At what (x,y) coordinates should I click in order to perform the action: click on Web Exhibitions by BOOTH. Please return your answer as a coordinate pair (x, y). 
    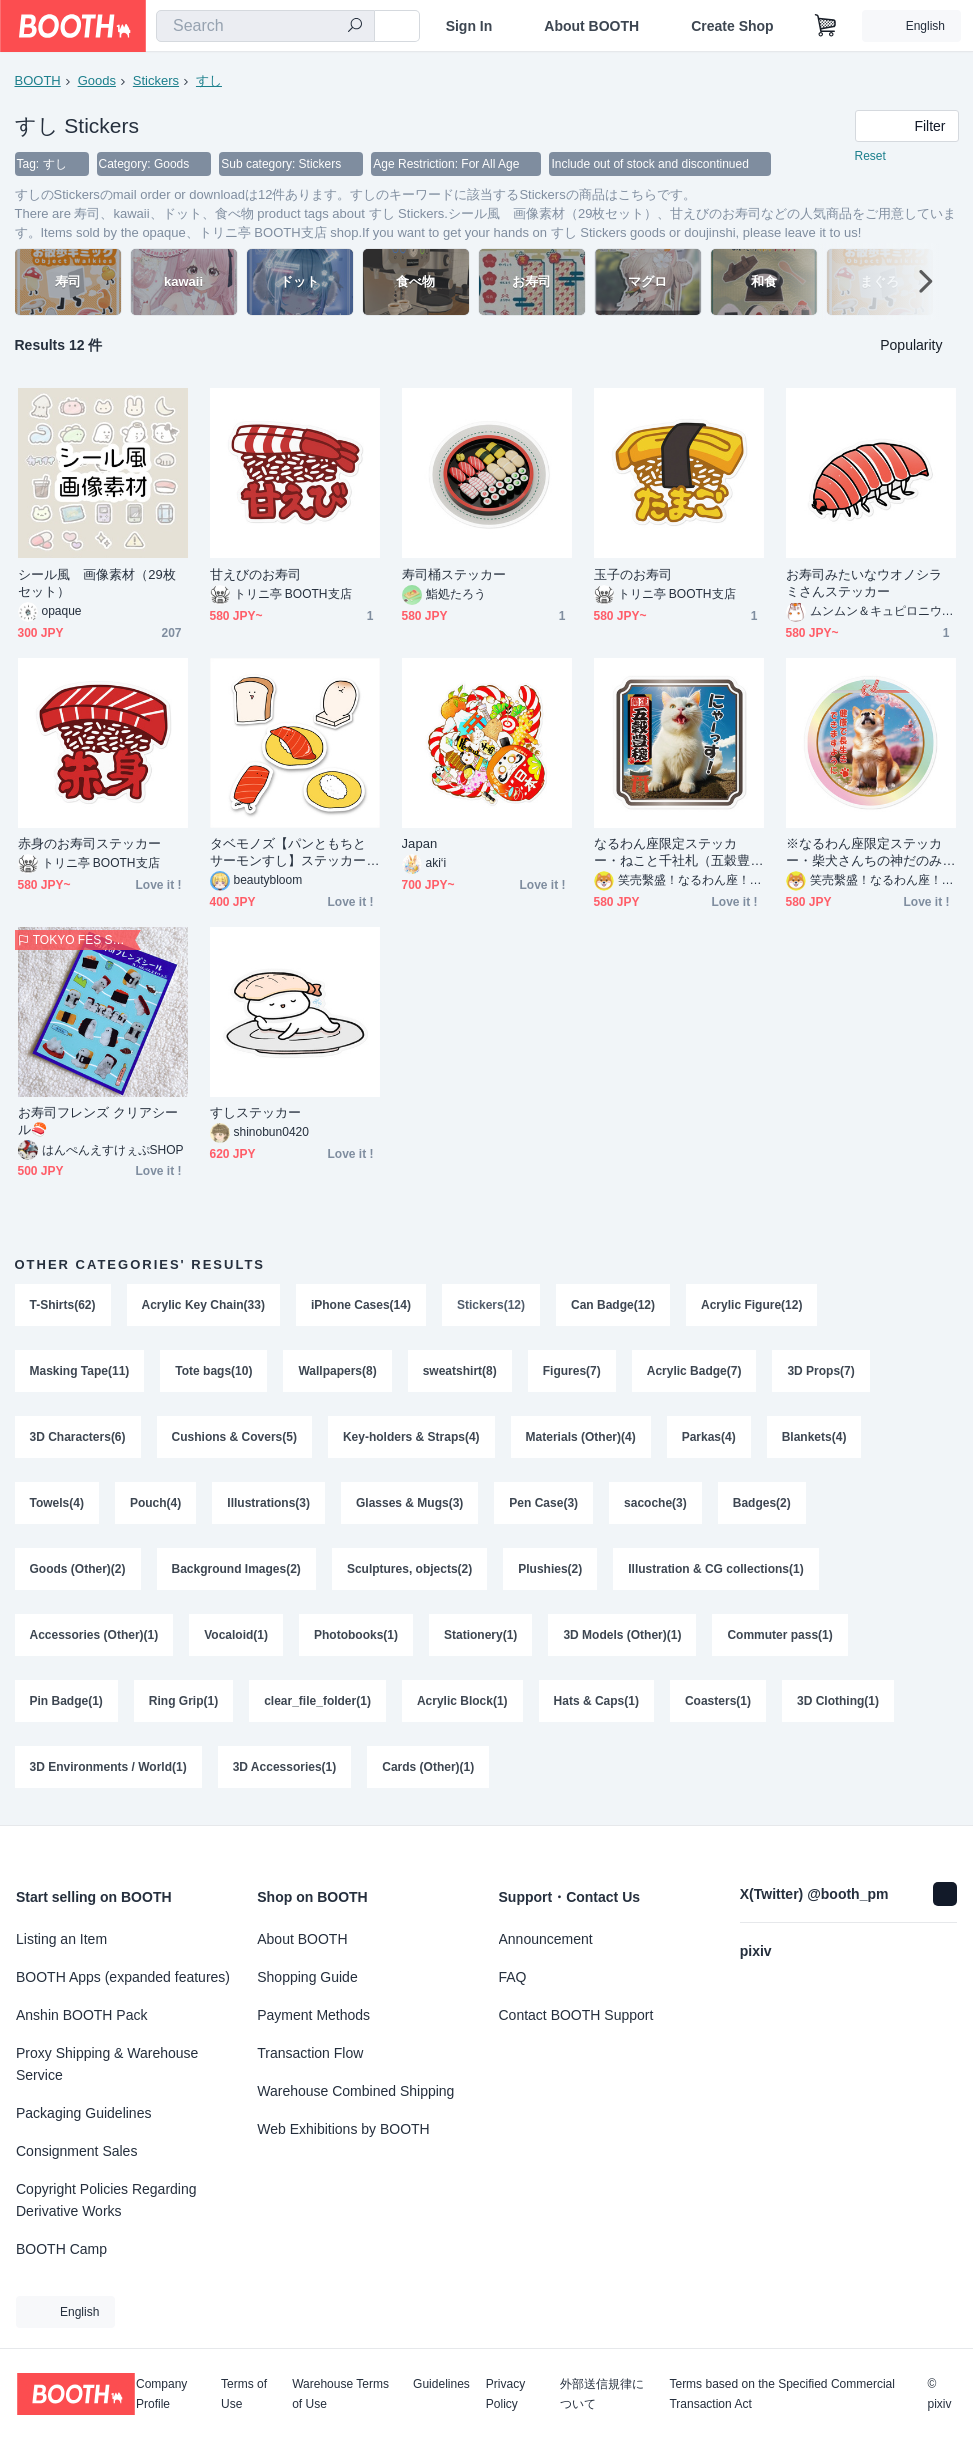
    Looking at the image, I should click on (343, 2129).